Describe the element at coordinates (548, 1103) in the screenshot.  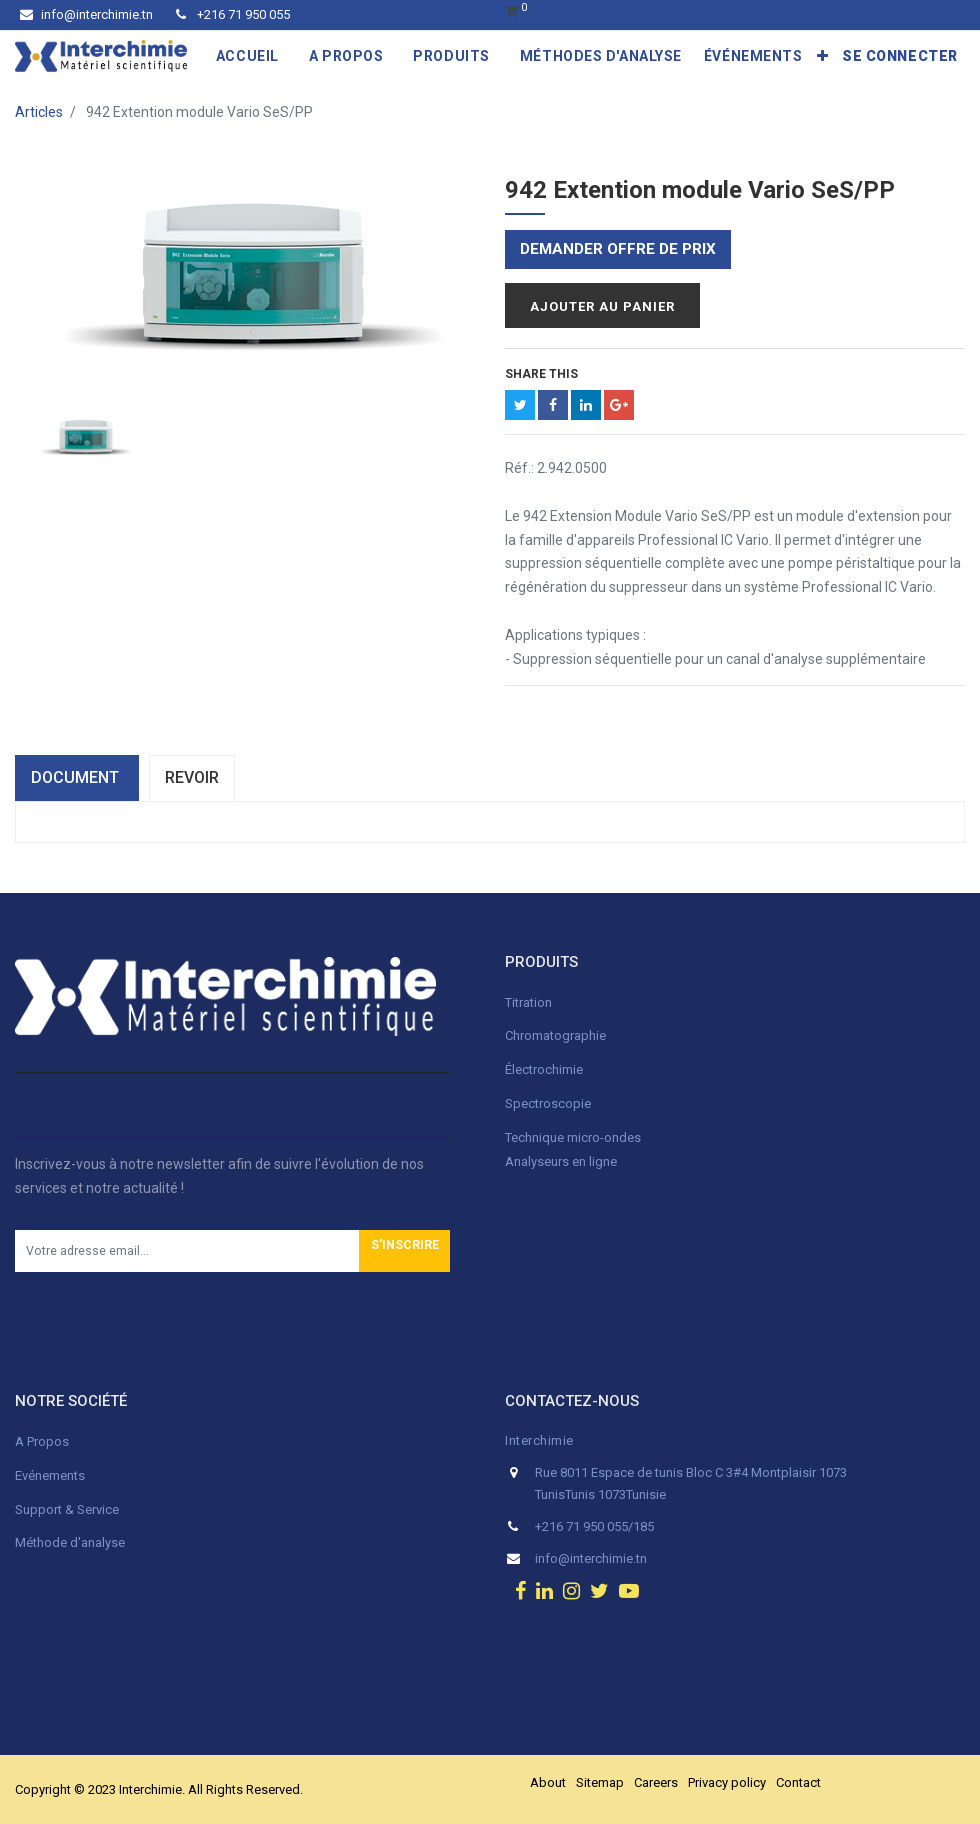
I see `Spectroscopie` at that location.